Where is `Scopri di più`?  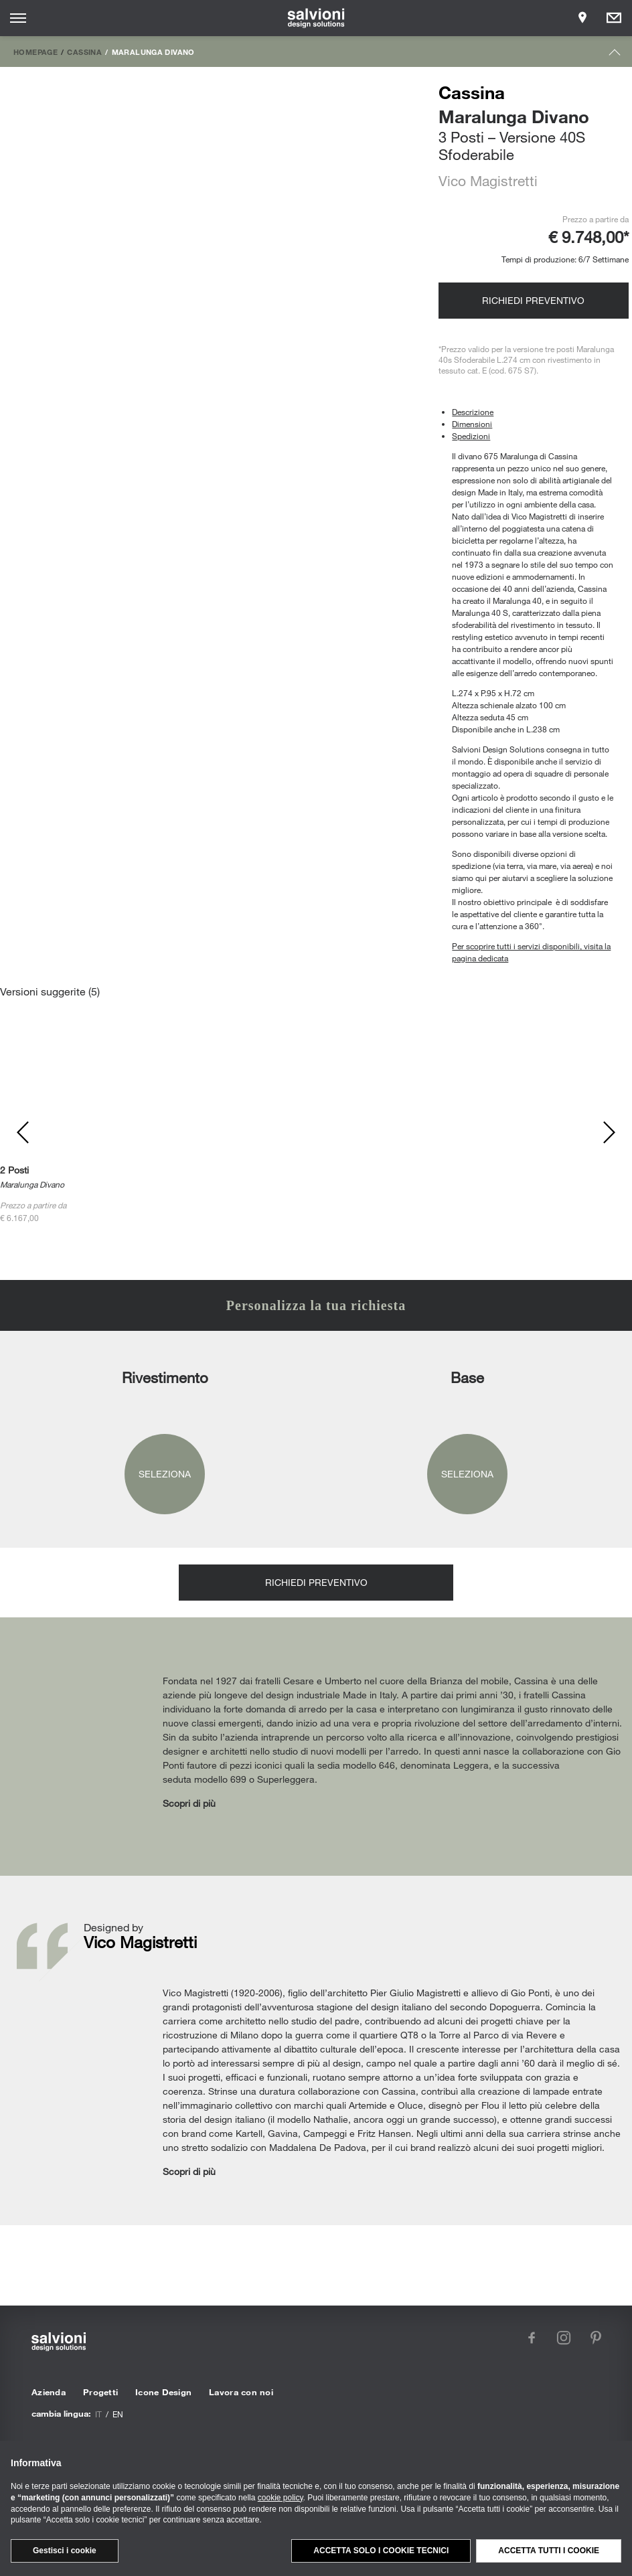
Scopri di più is located at coordinates (189, 1803).